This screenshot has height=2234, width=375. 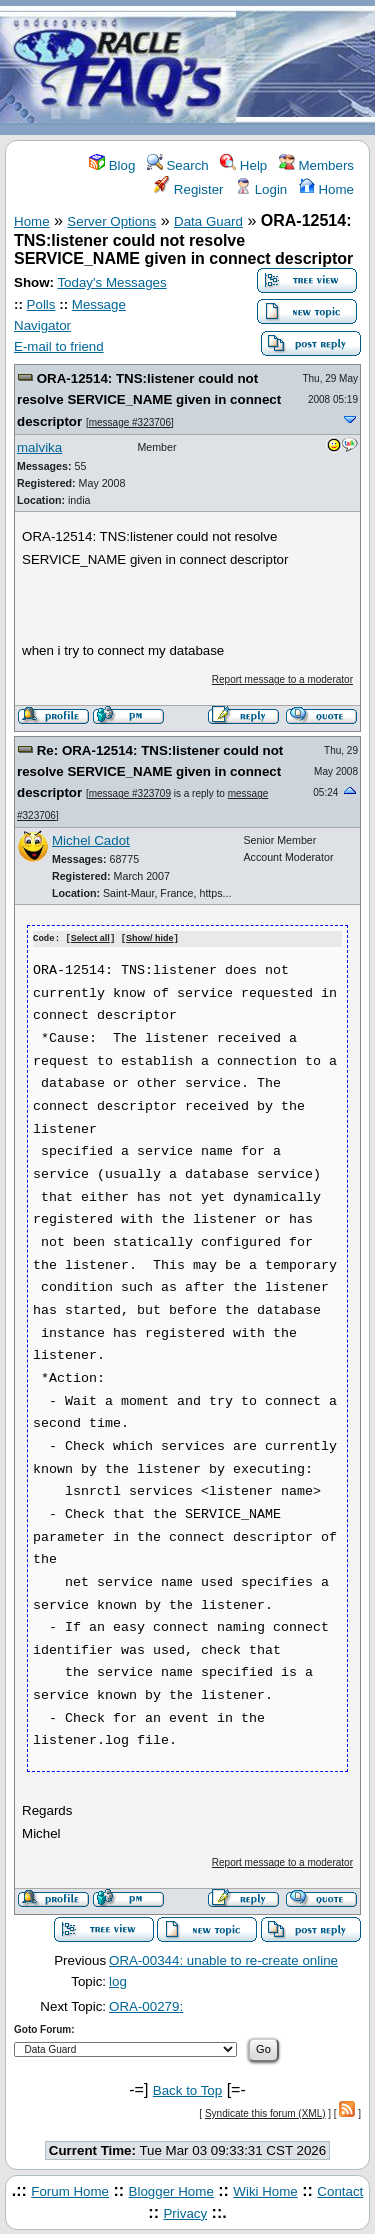 What do you see at coordinates (340, 2190) in the screenshot?
I see `Contact` at bounding box center [340, 2190].